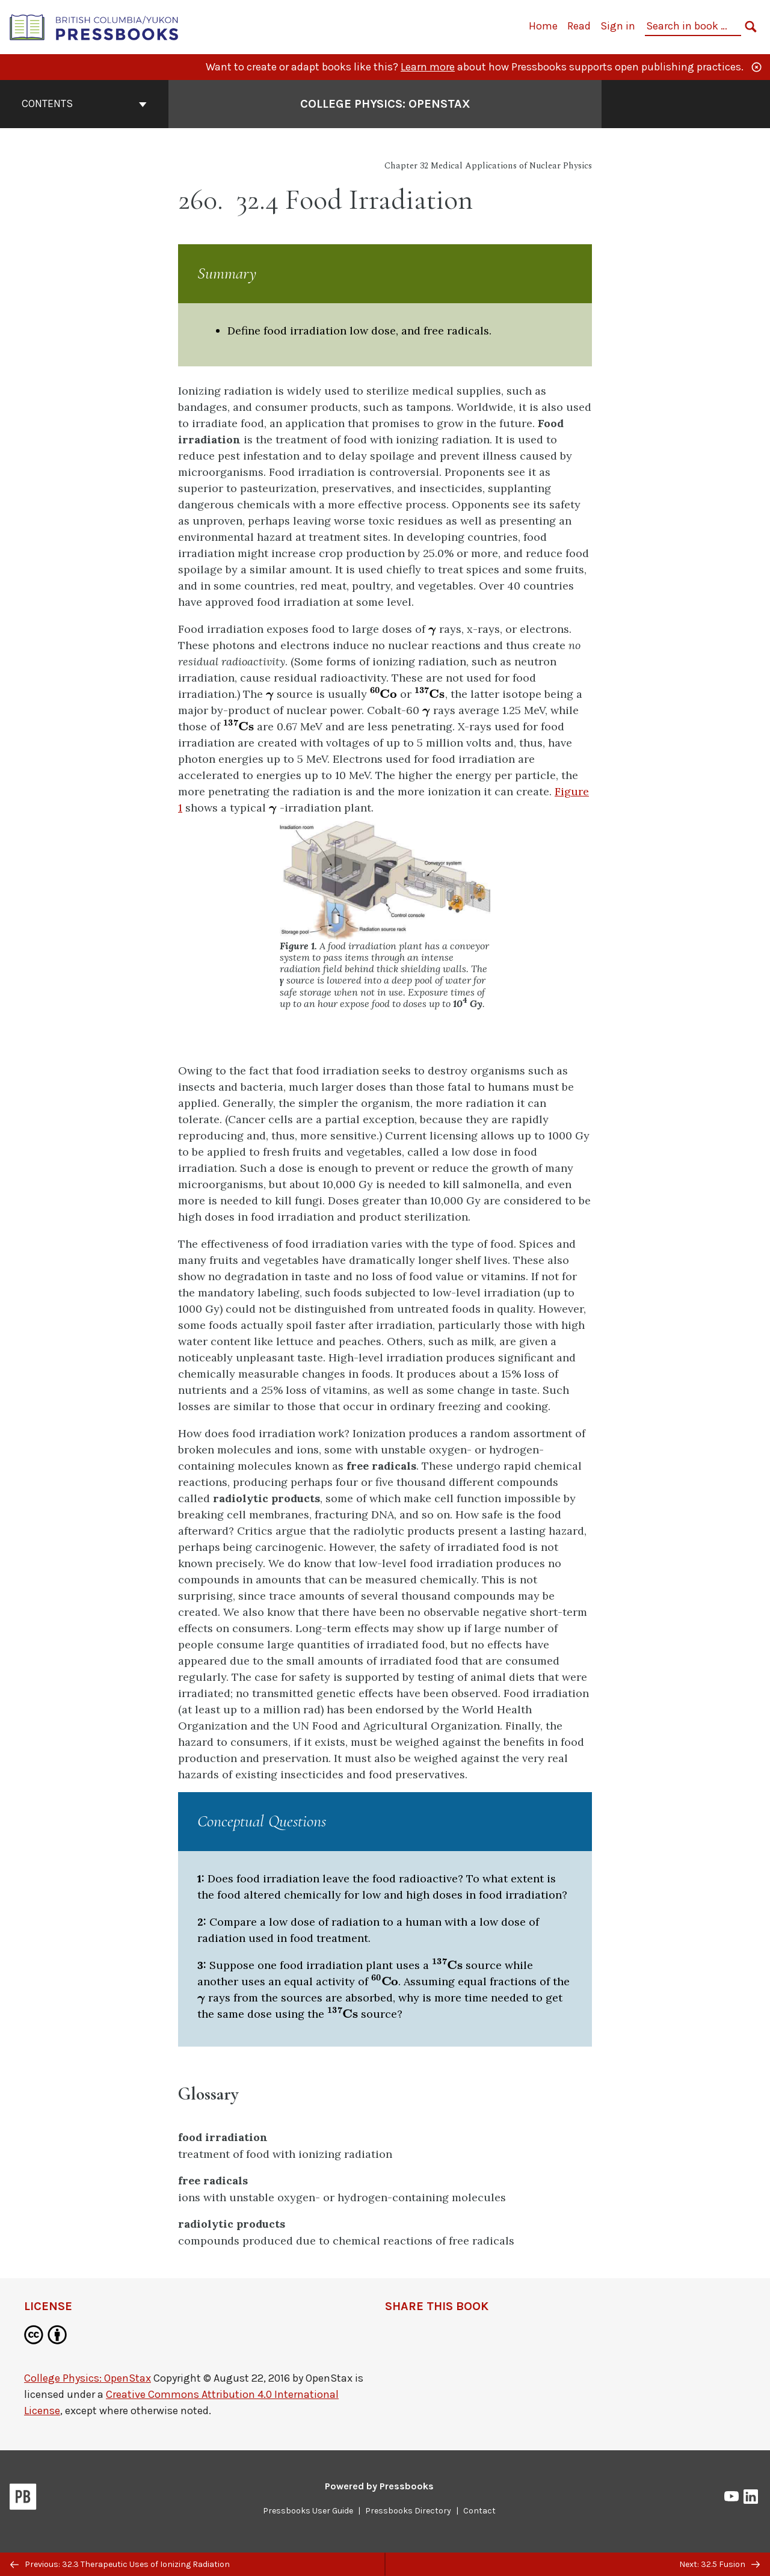  Describe the element at coordinates (719, 2564) in the screenshot. I see `Next: 32.5 Fusion` at that location.